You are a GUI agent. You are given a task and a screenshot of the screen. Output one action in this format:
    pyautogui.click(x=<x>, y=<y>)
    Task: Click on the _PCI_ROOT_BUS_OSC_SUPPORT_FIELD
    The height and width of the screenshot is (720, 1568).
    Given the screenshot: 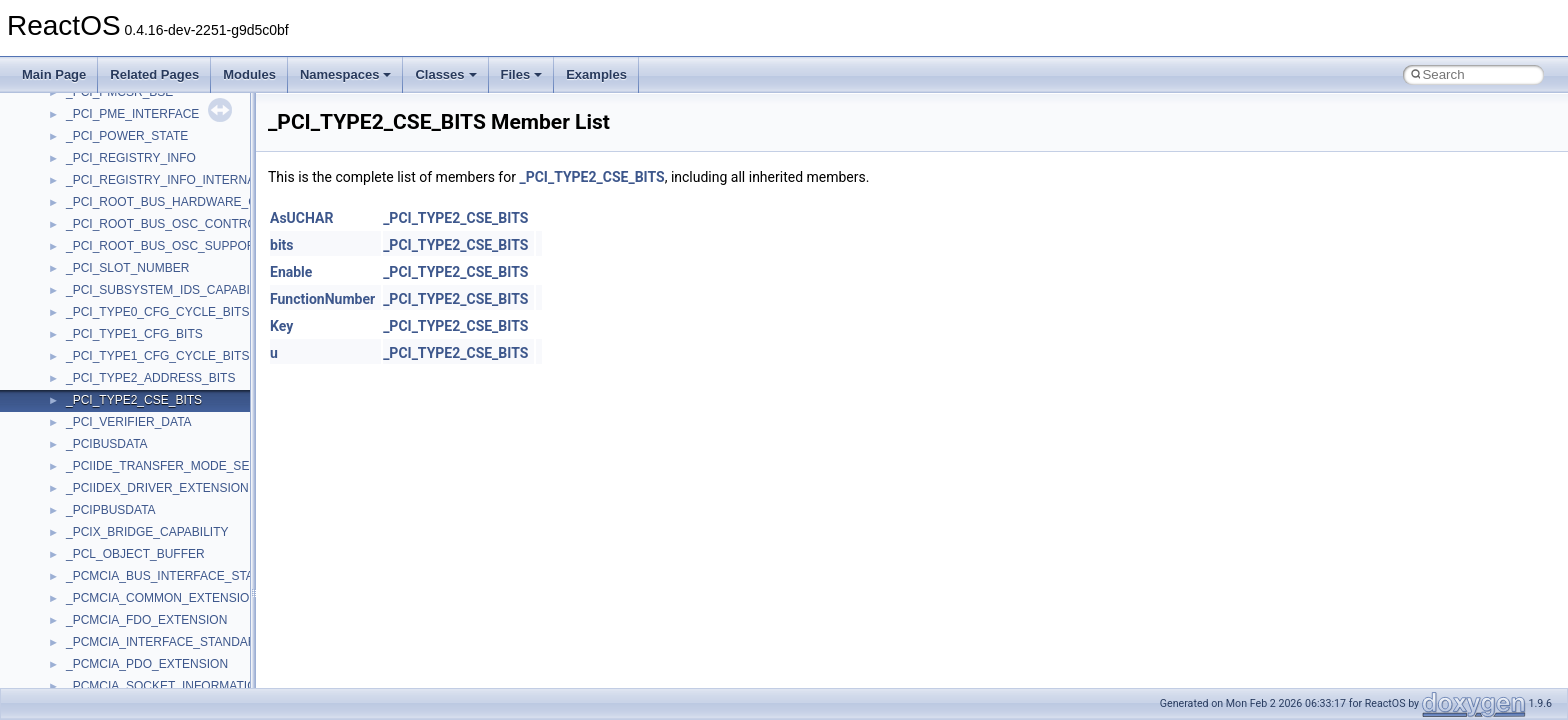 What is the action you would take?
    pyautogui.click(x=184, y=246)
    